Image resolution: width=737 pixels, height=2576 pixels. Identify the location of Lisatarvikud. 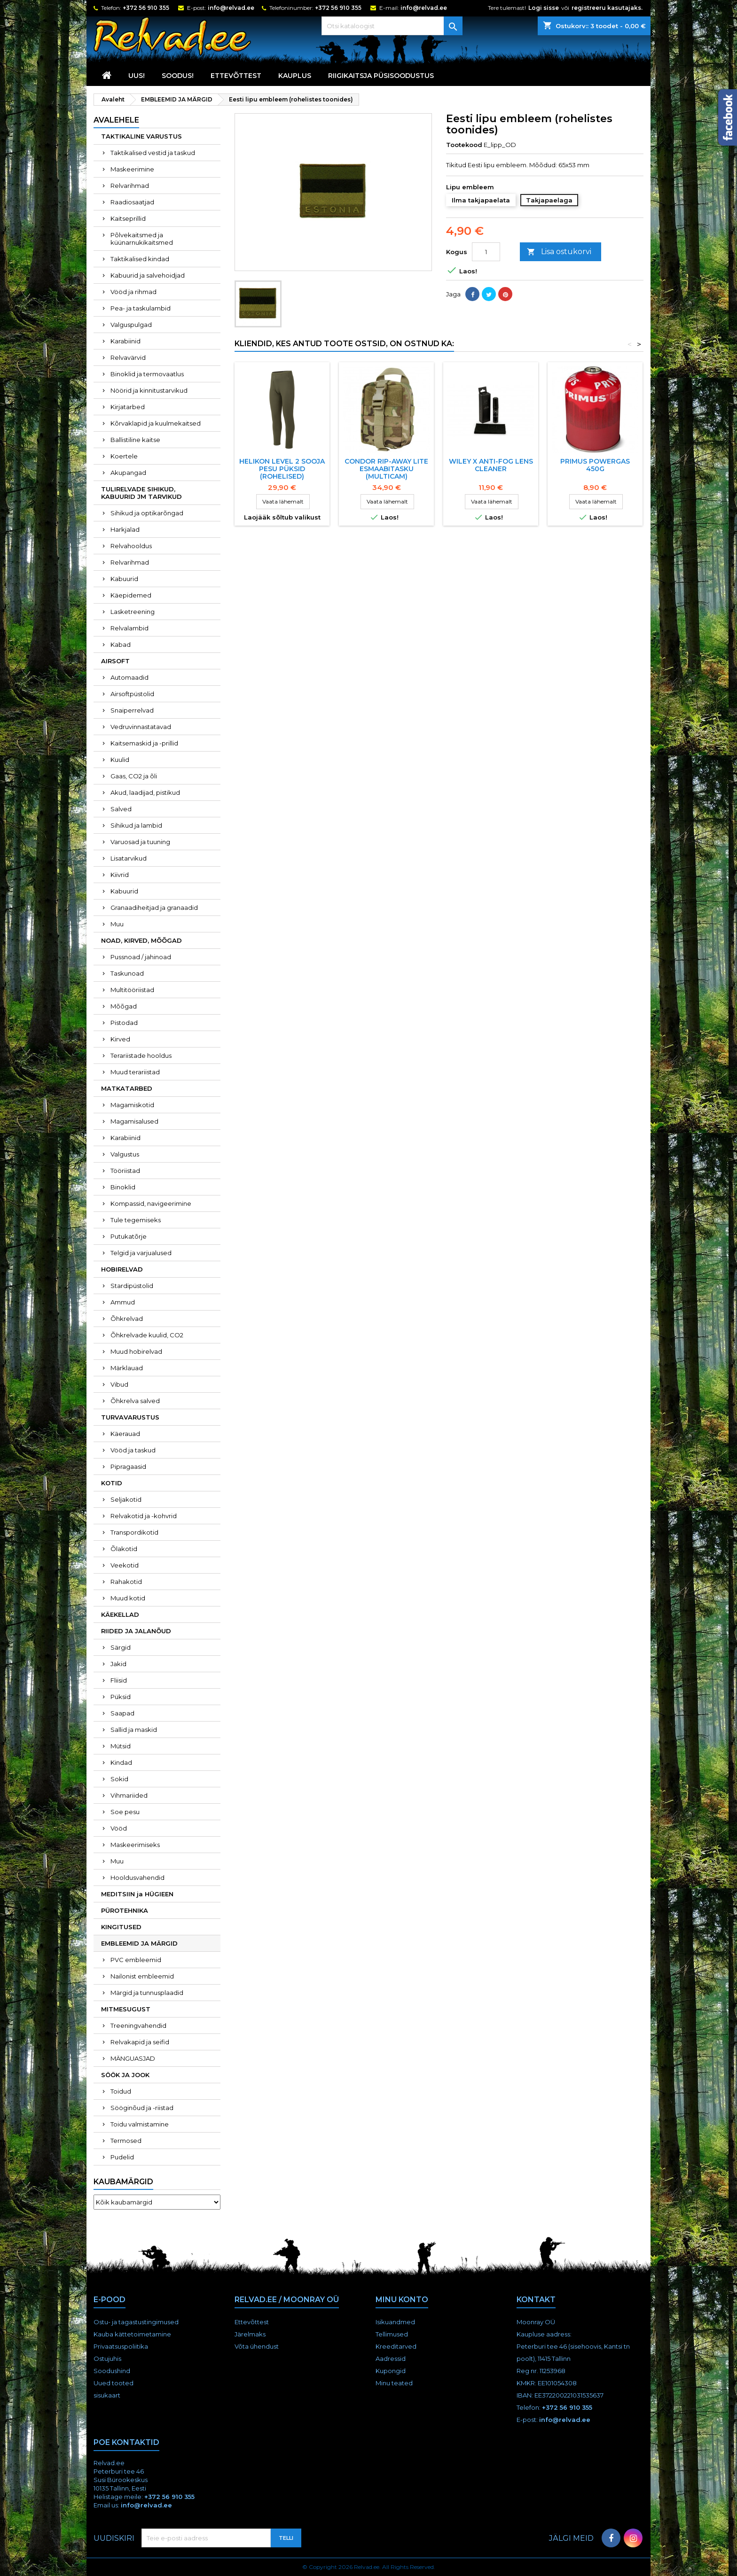
(128, 858).